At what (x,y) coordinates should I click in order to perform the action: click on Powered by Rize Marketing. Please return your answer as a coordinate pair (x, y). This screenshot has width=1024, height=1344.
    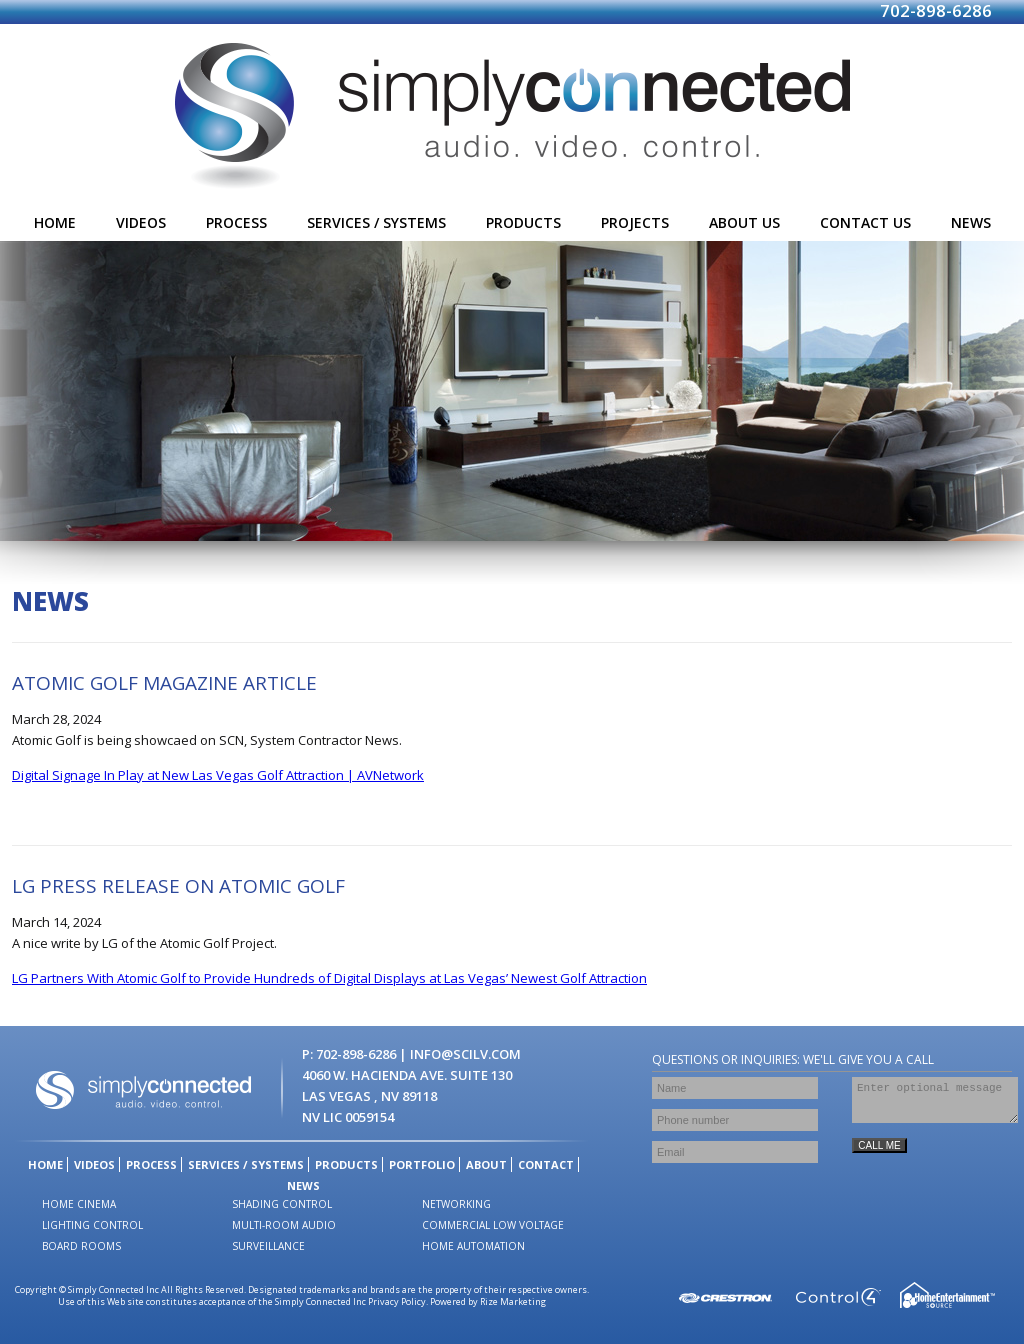
    Looking at the image, I should click on (488, 1301).